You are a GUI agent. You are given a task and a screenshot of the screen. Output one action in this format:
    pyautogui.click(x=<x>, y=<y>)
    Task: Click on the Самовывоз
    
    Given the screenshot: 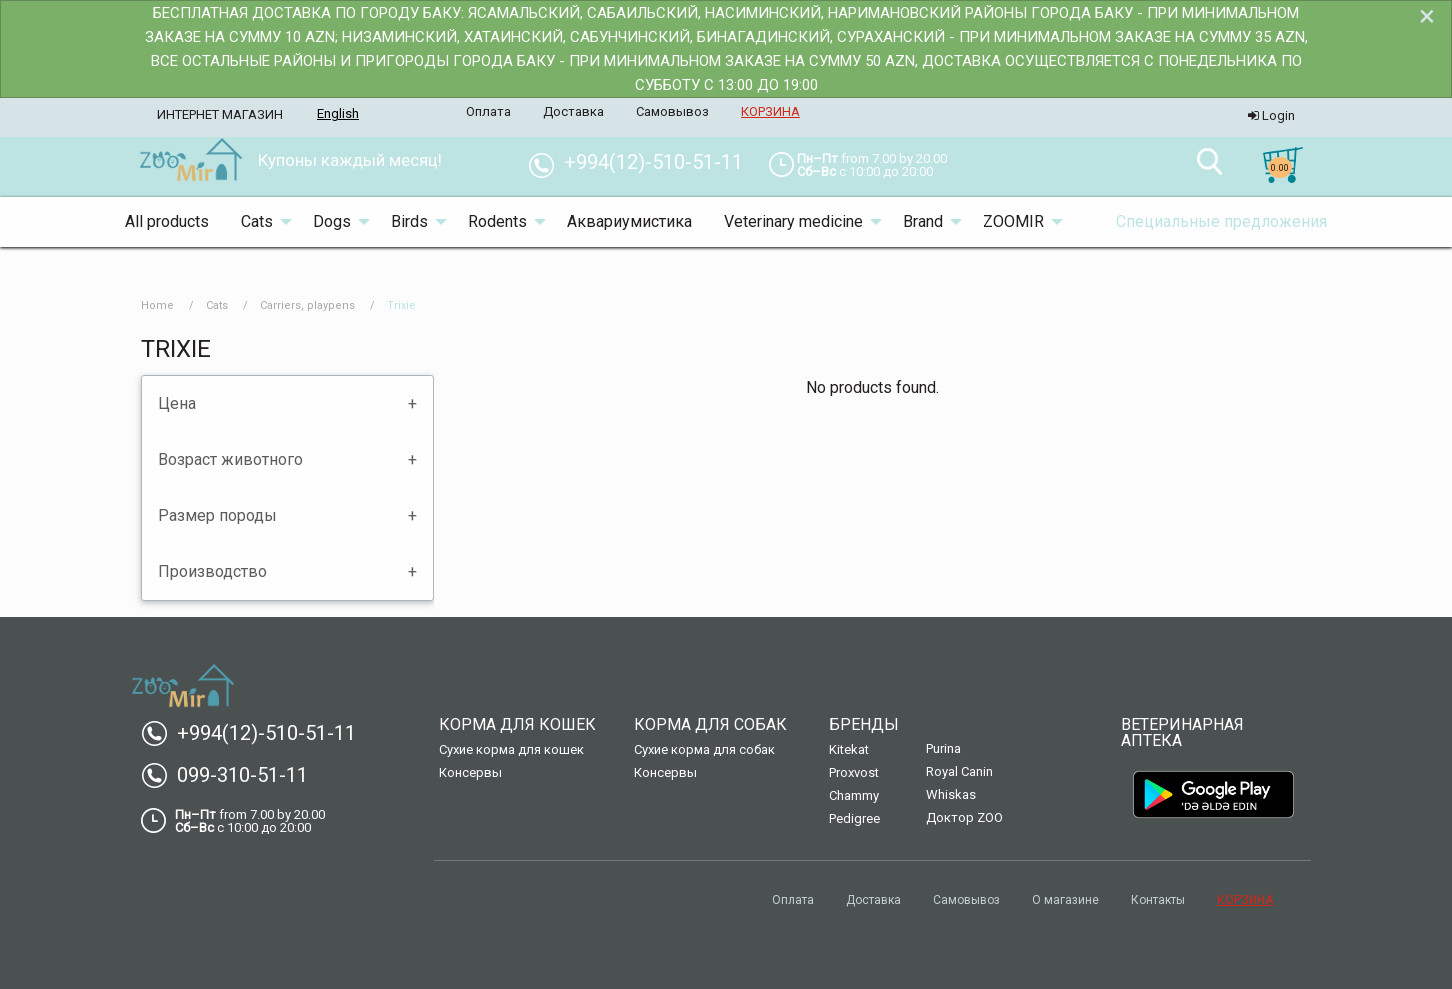 What is the action you would take?
    pyautogui.click(x=966, y=900)
    